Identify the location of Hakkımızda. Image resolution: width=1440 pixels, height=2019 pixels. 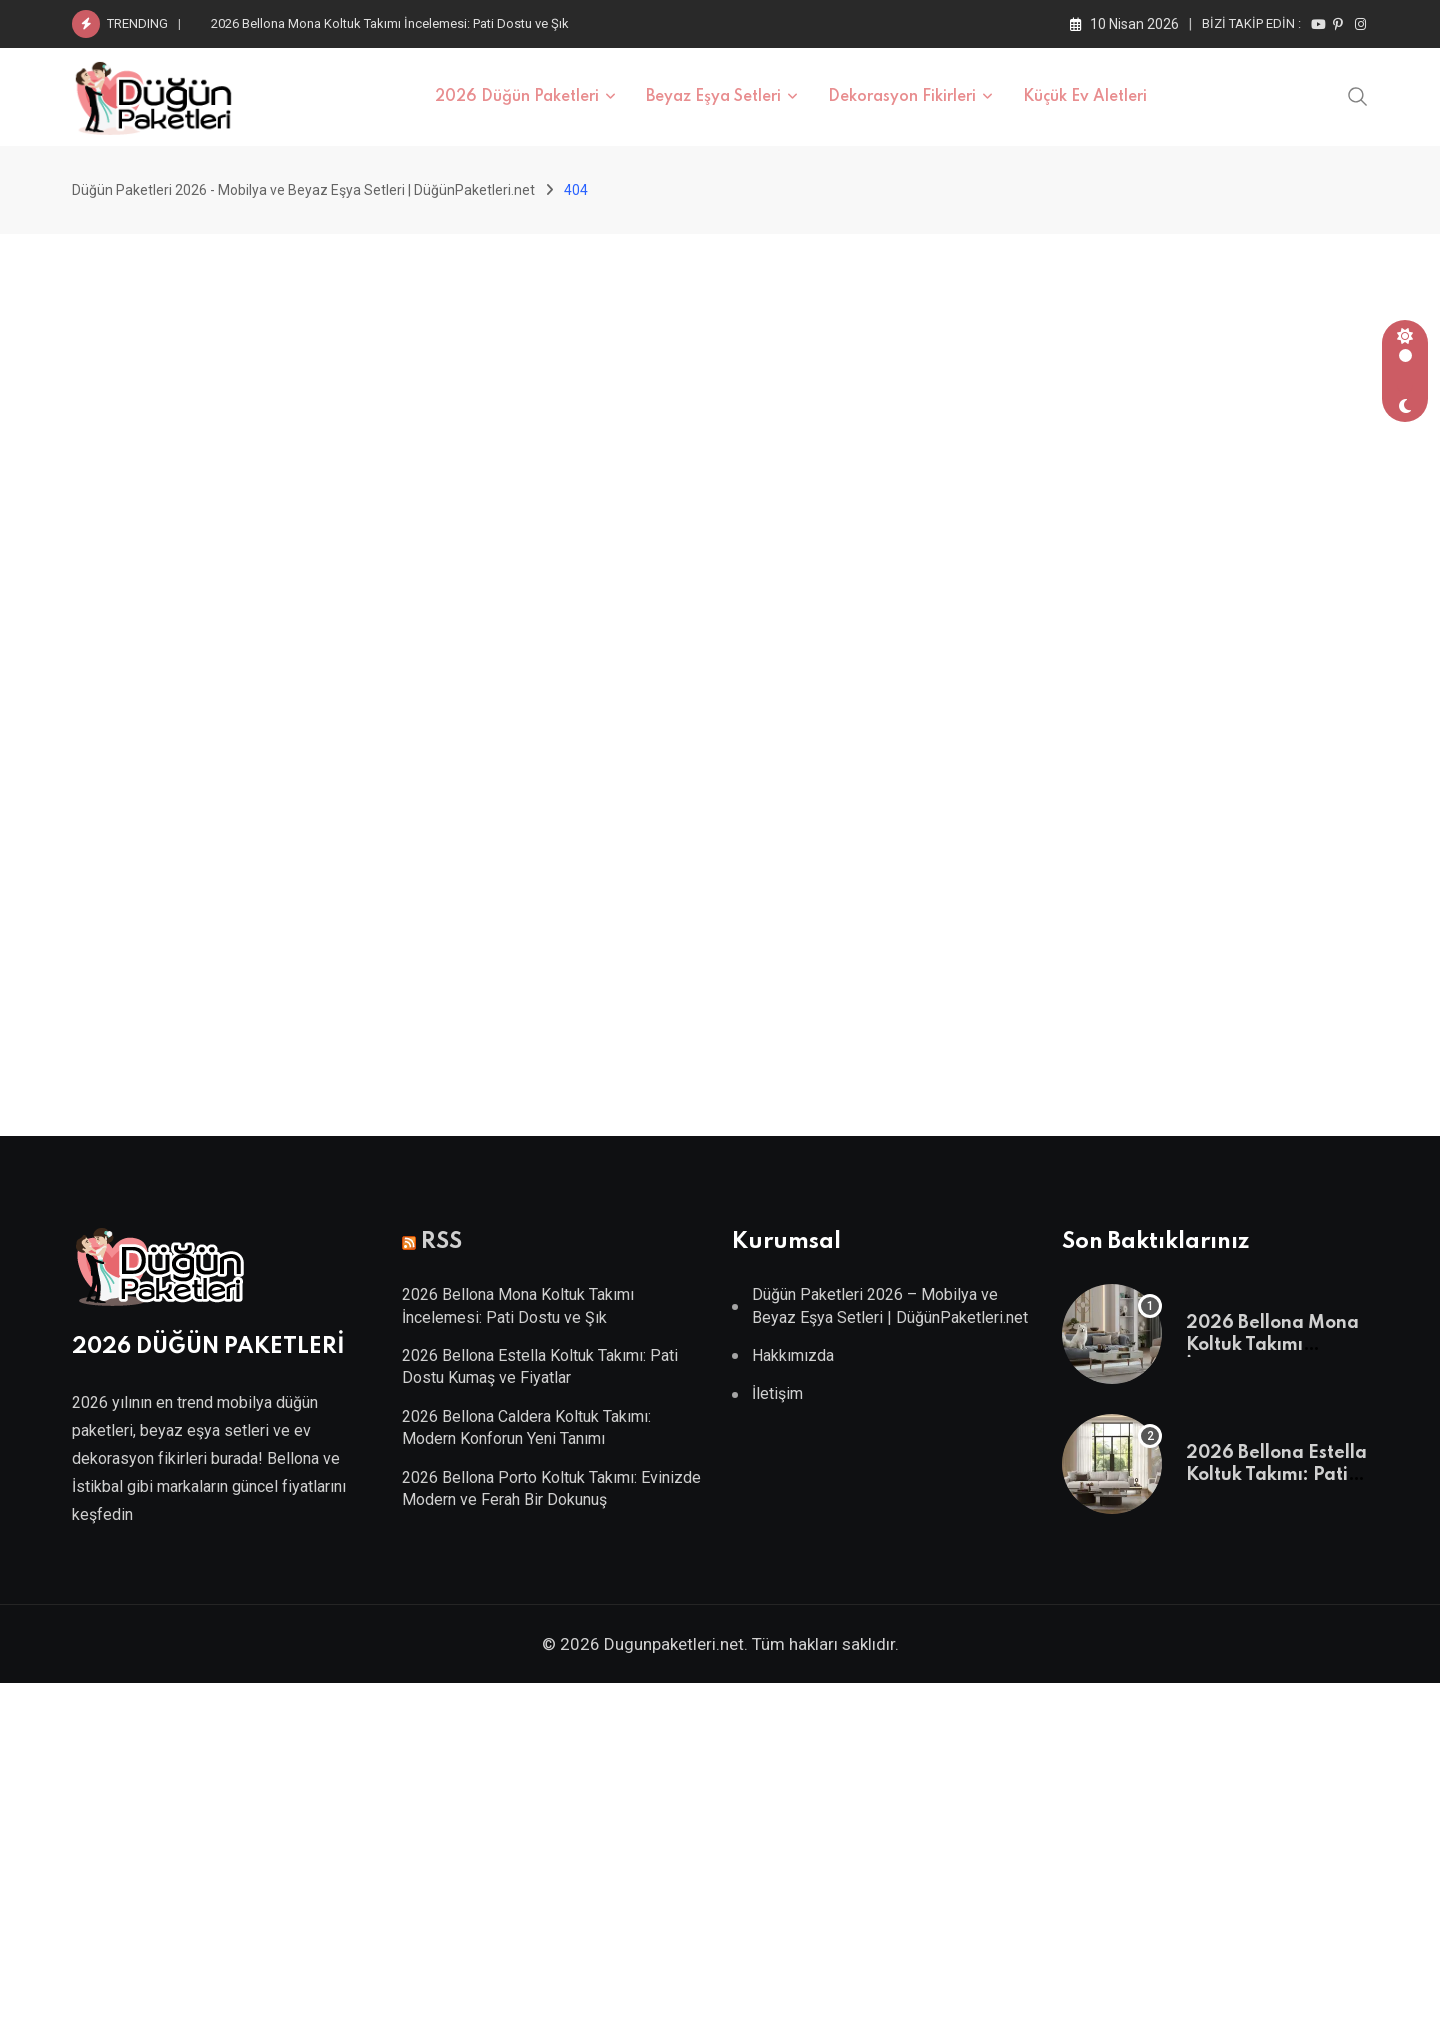
(793, 1355).